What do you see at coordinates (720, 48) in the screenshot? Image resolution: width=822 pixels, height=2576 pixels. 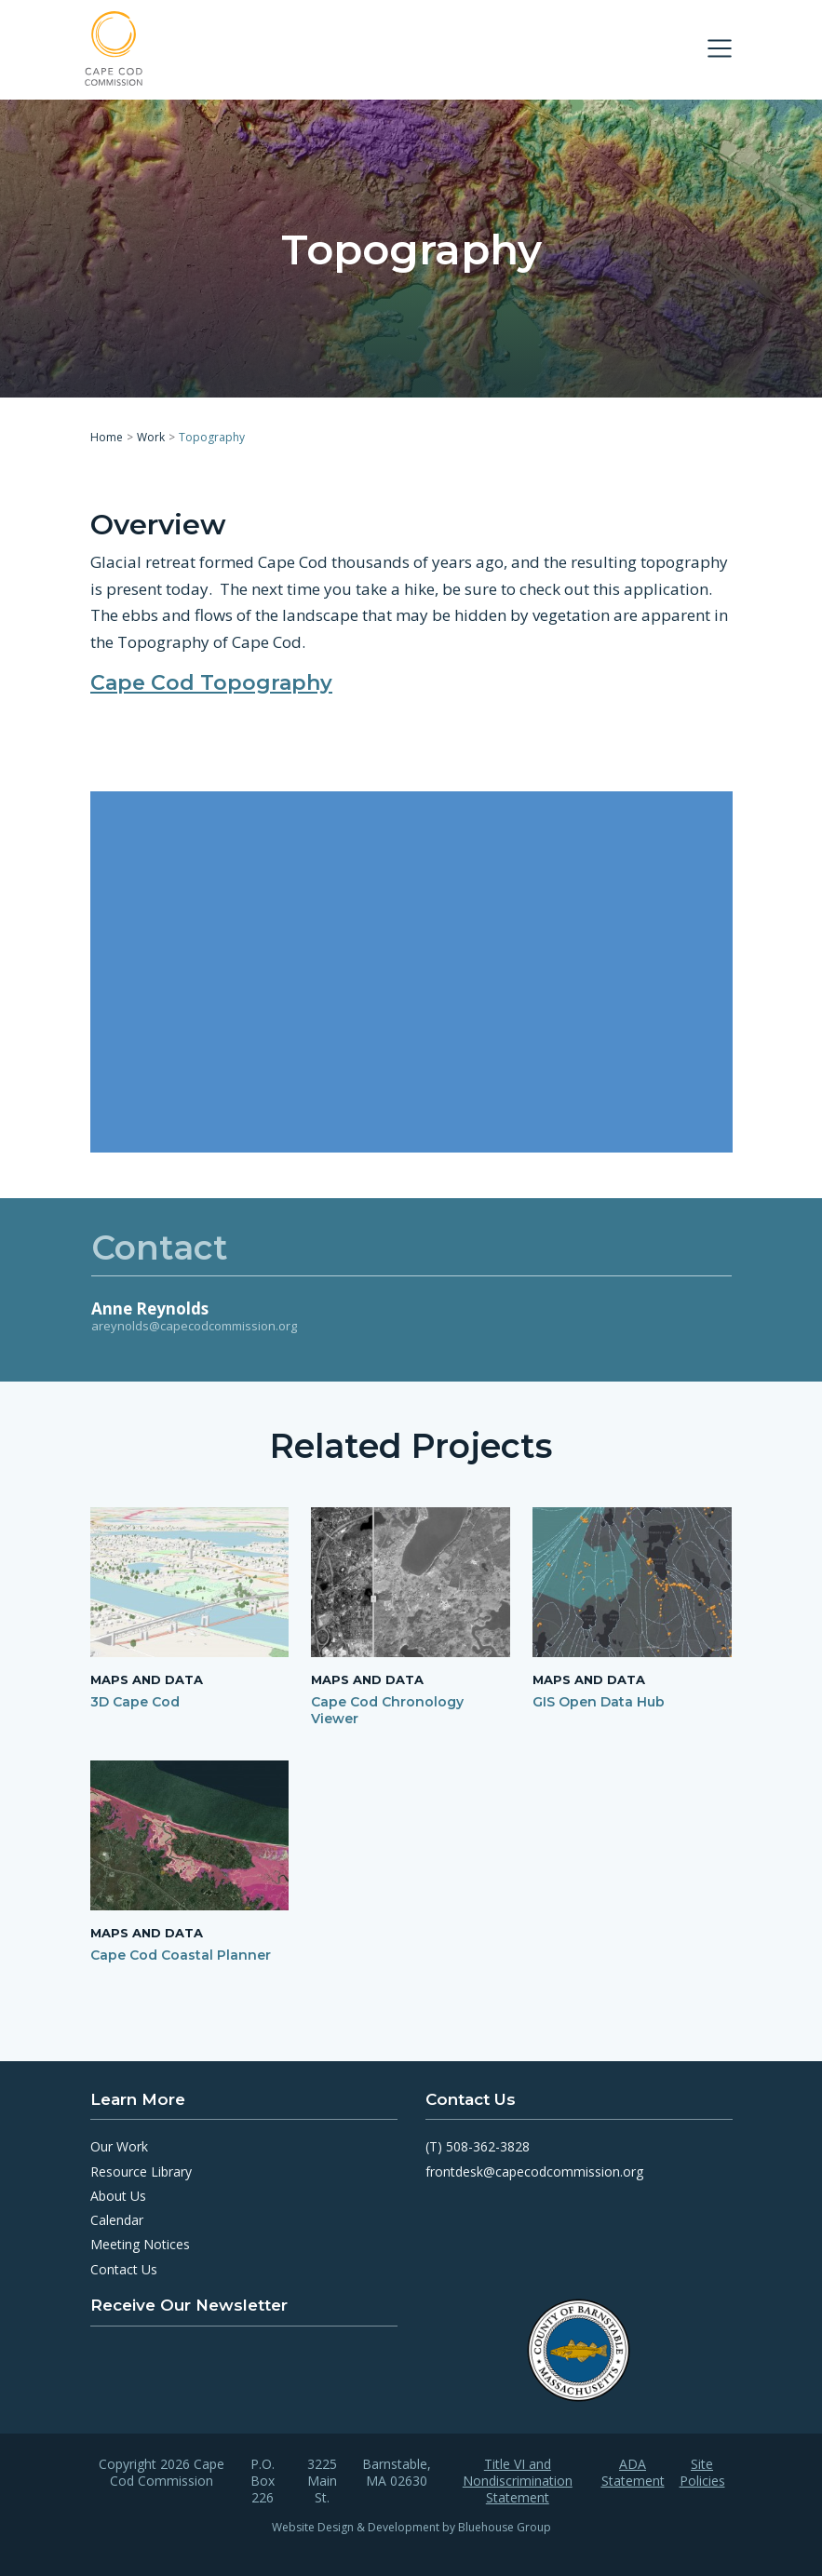 I see `[Toggle navigation]` at bounding box center [720, 48].